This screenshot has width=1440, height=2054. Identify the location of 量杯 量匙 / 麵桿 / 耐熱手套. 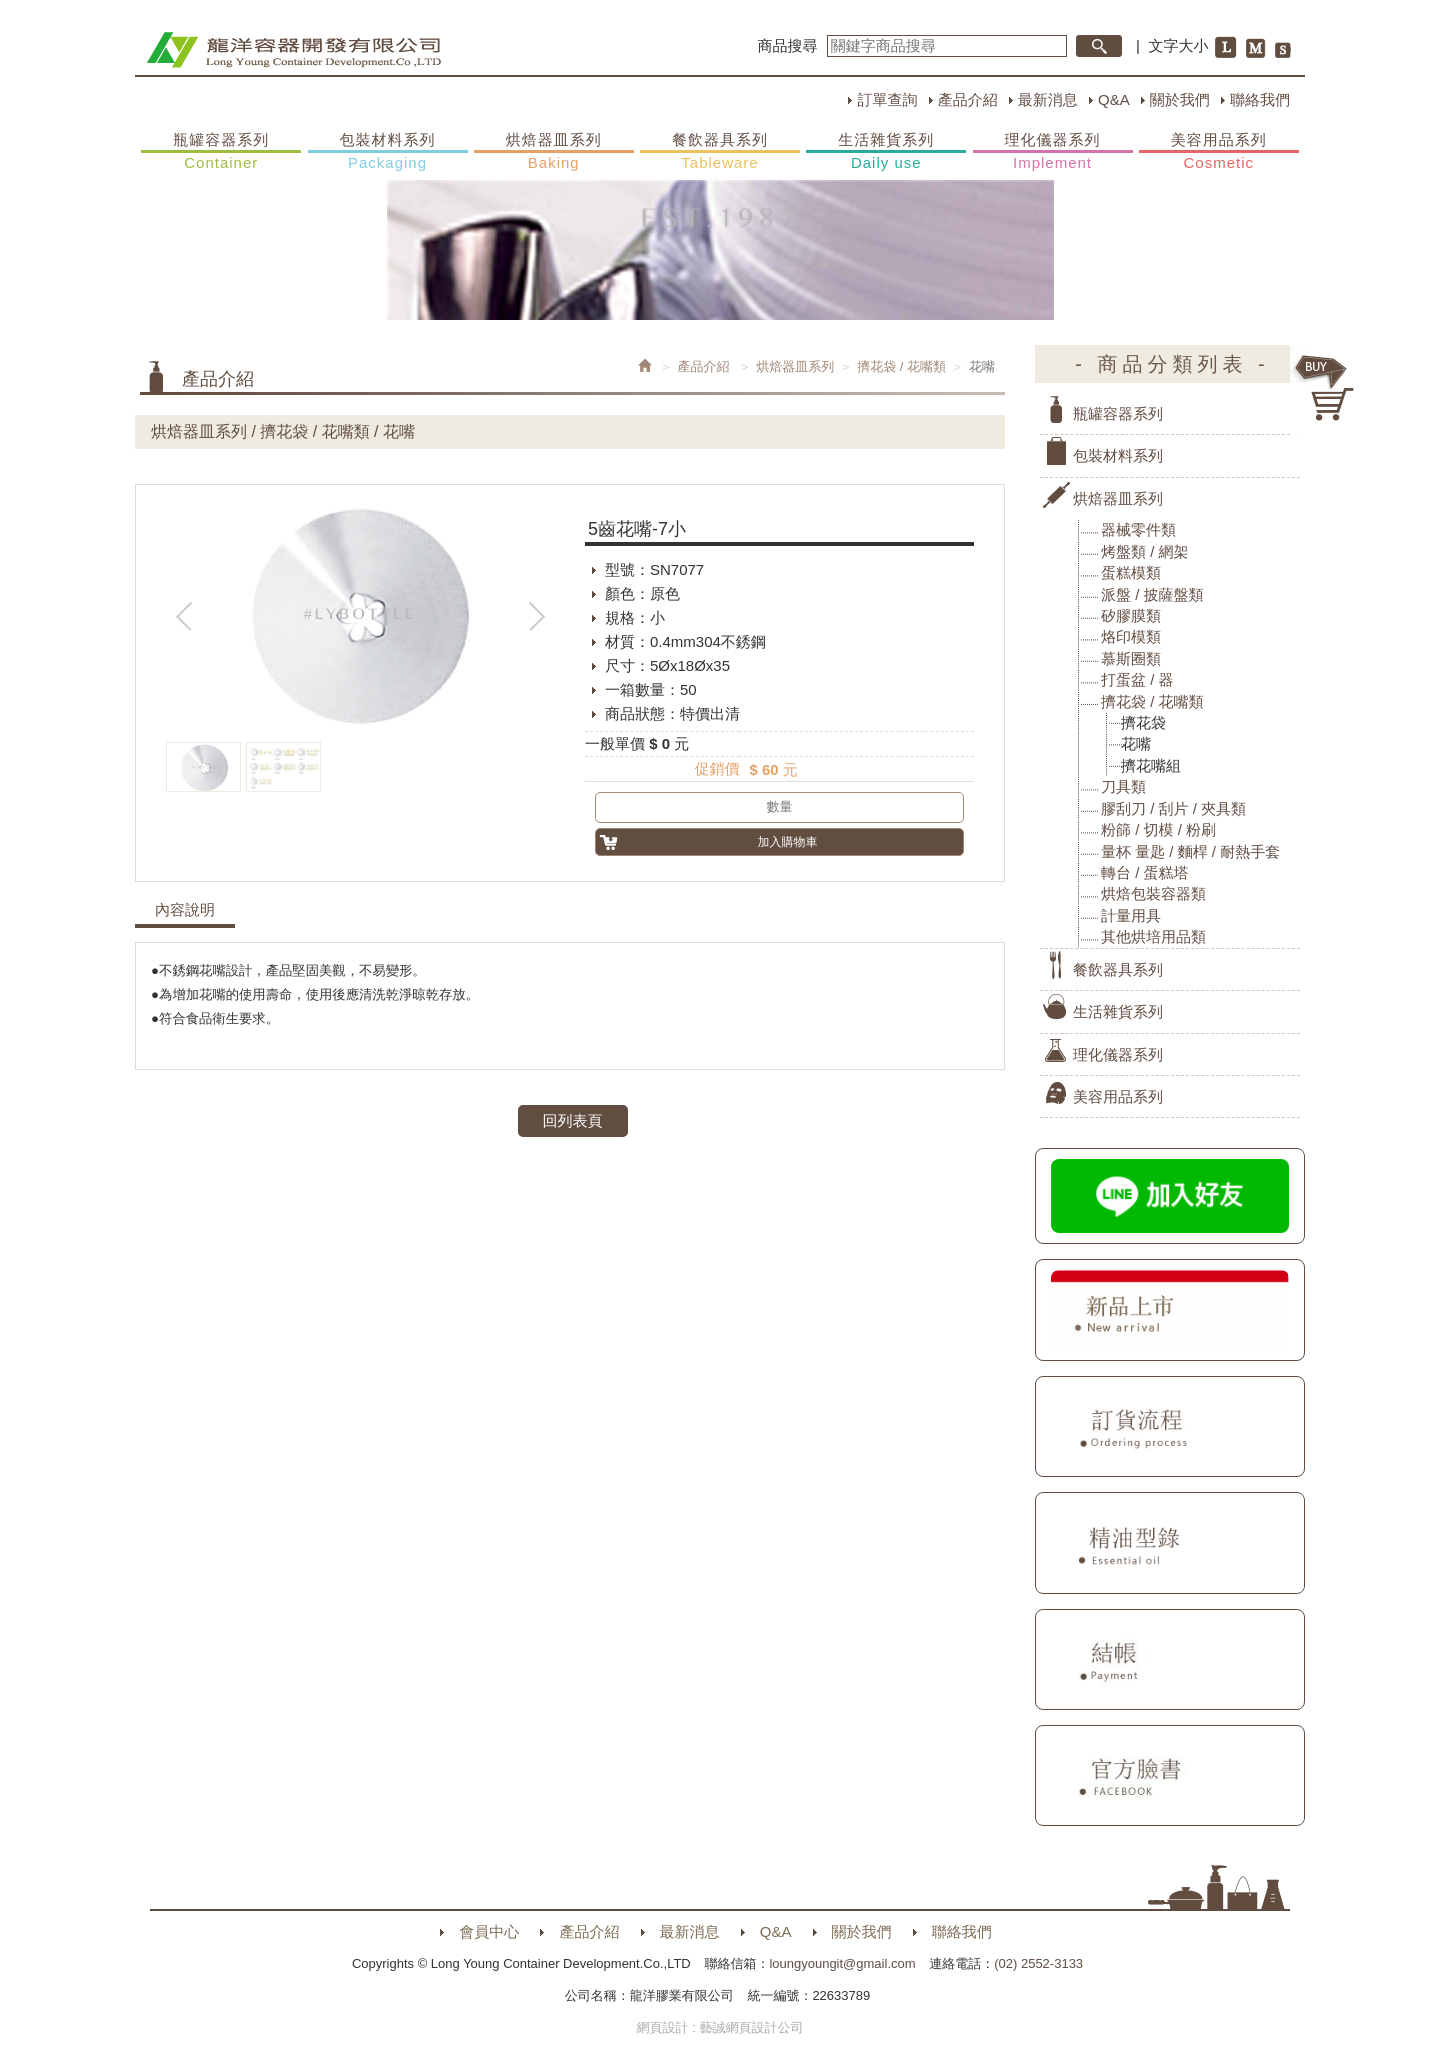
(1190, 851).